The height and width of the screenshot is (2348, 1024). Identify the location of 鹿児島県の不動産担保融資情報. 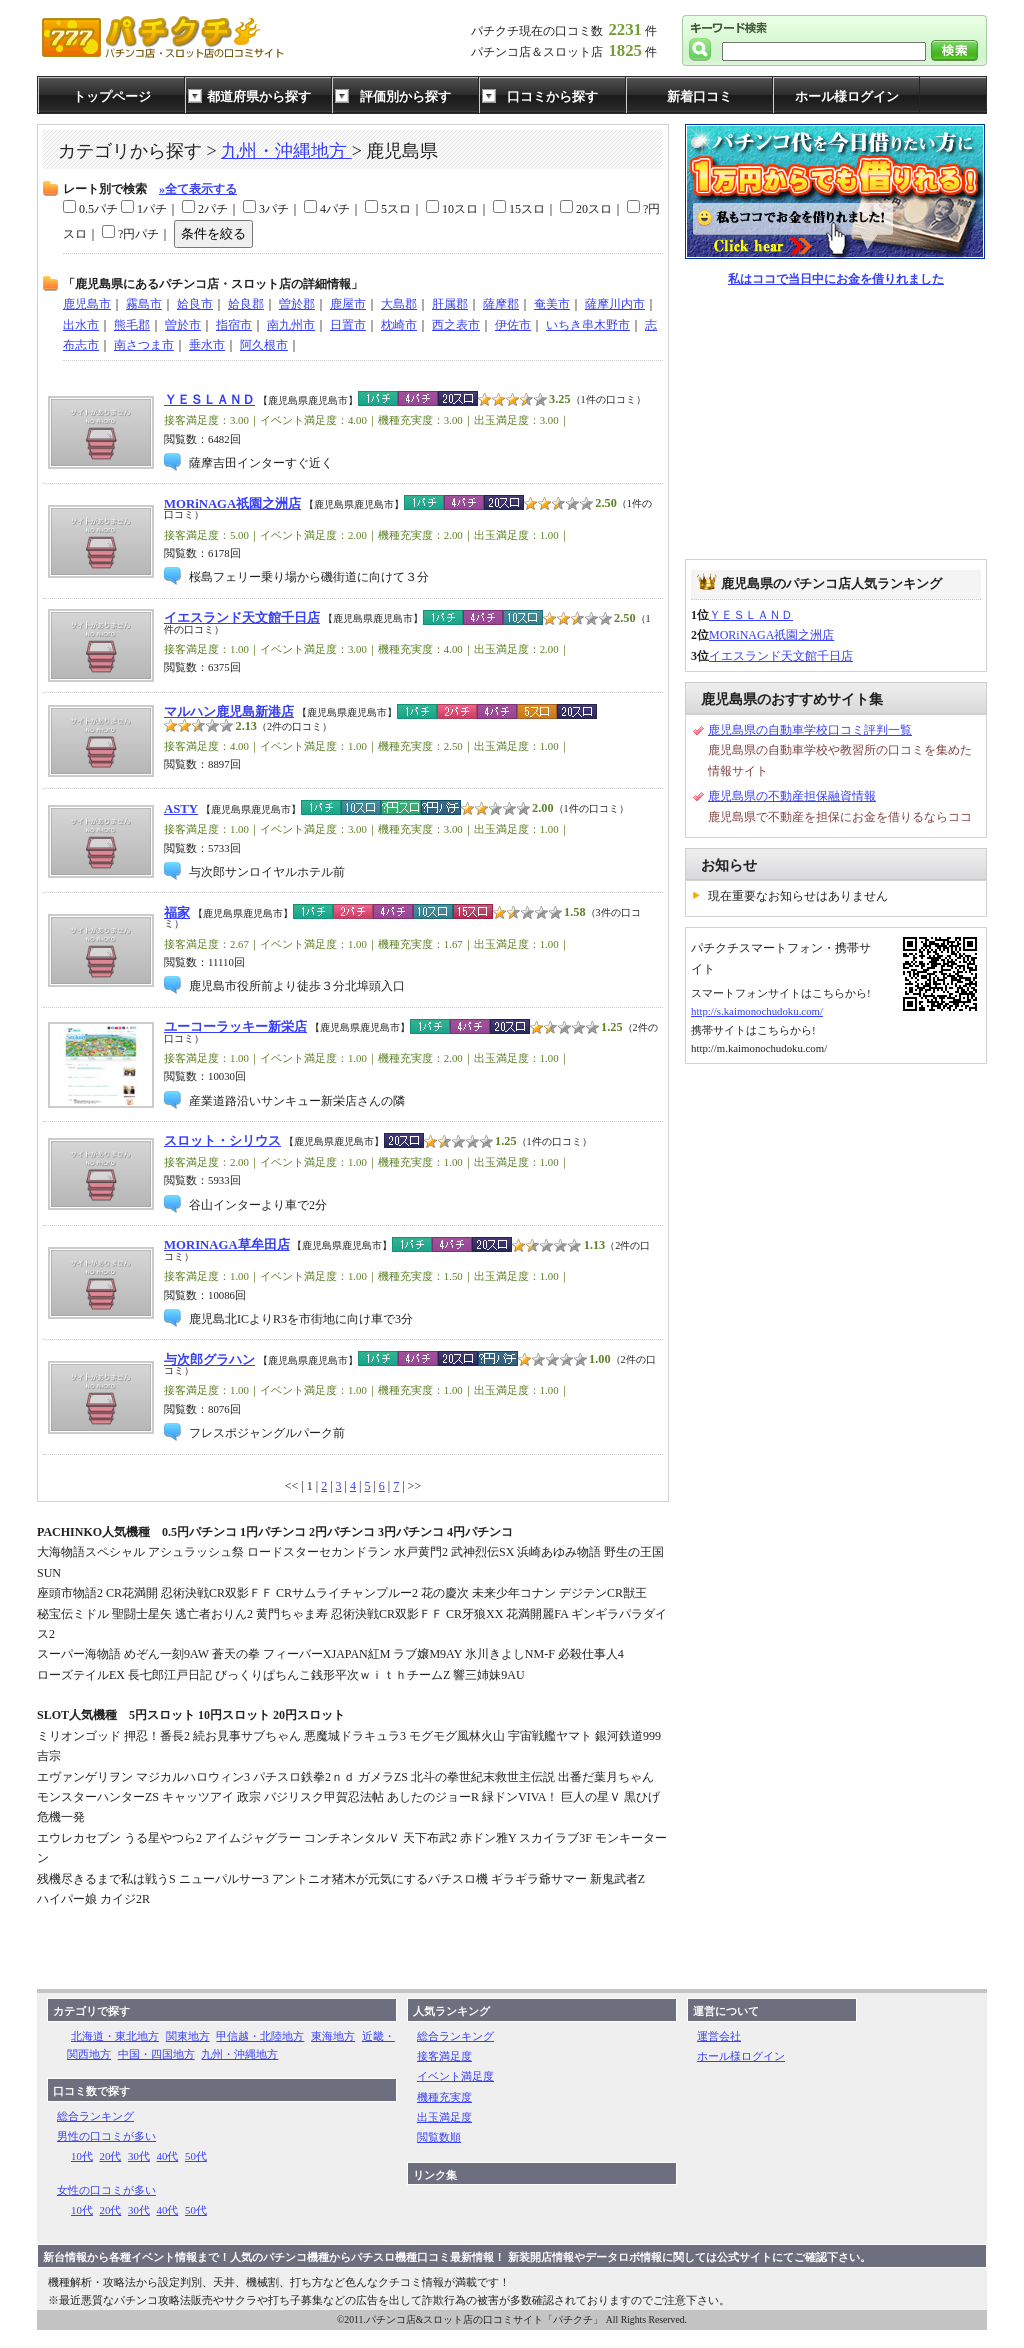
(792, 796).